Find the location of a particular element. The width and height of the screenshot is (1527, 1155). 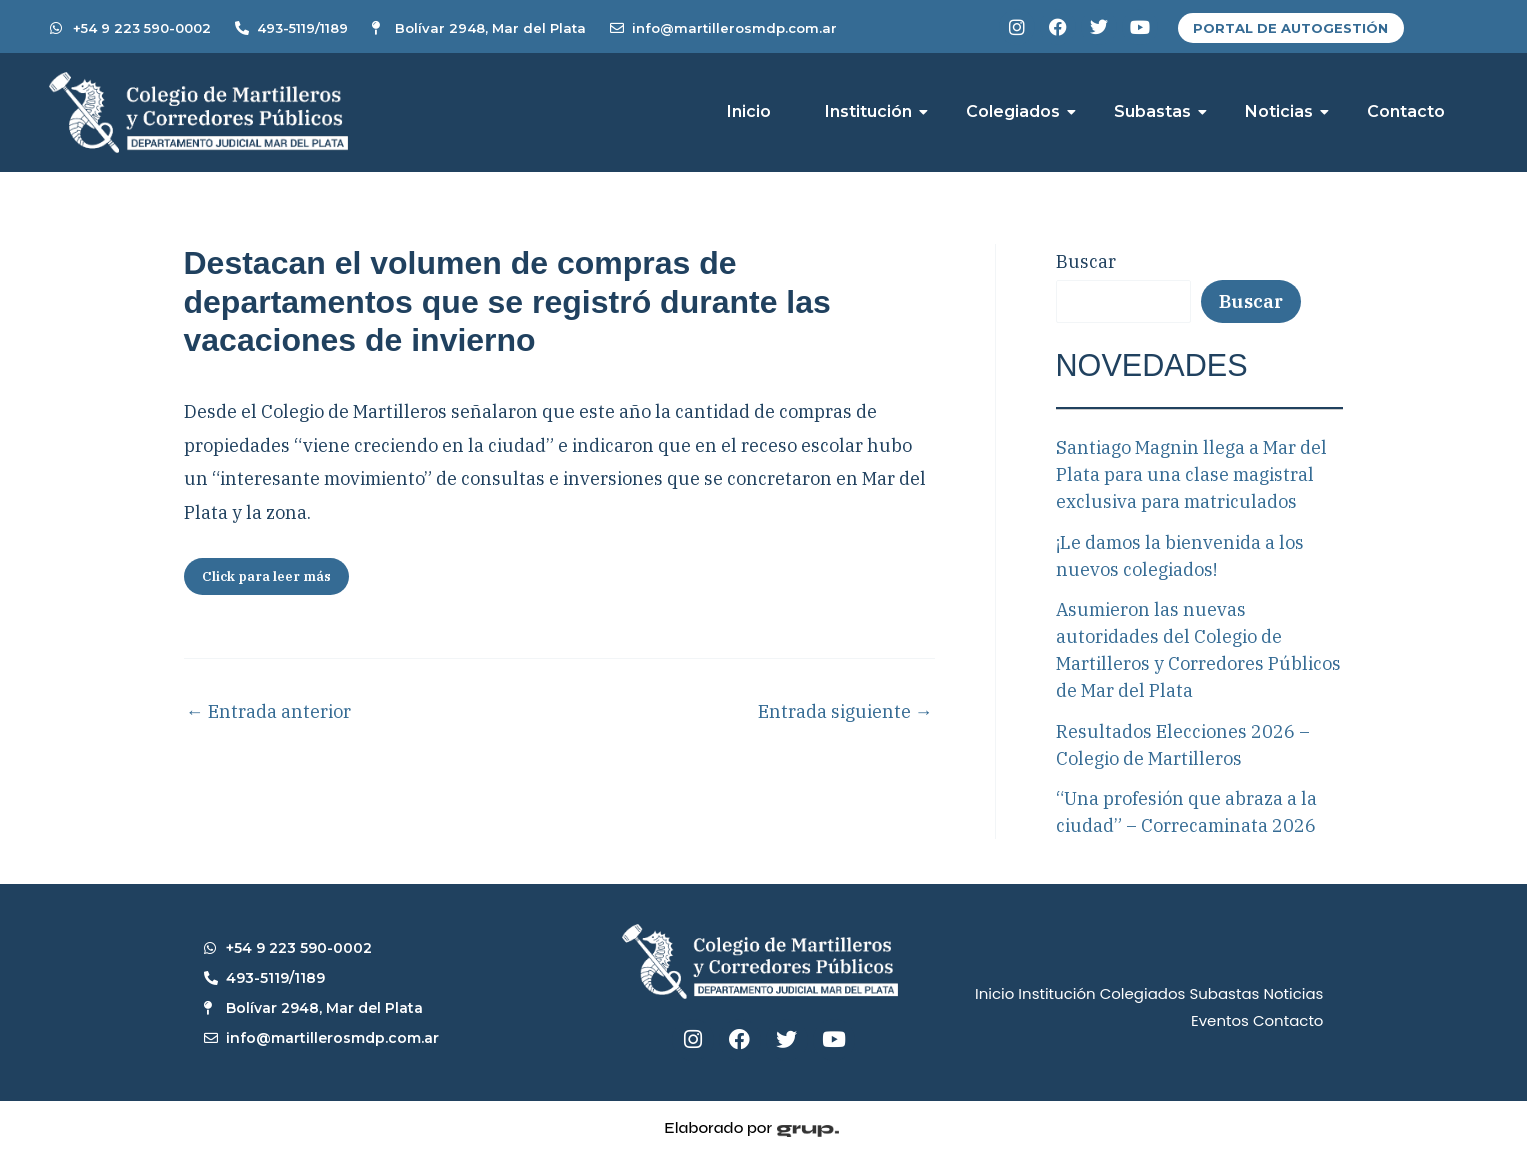

Buscar is located at coordinates (1086, 261).